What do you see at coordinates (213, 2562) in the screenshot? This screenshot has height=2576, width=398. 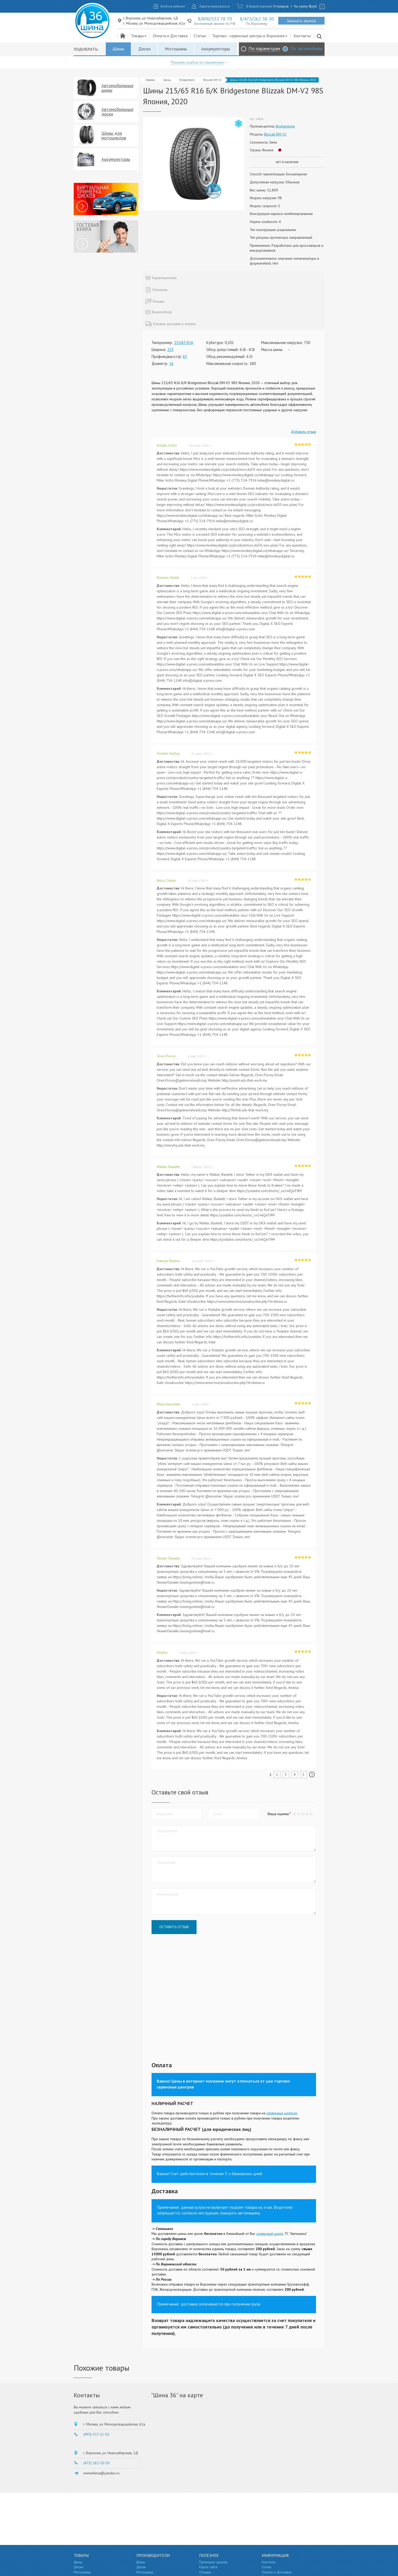 I see `Примерка дисков` at bounding box center [213, 2562].